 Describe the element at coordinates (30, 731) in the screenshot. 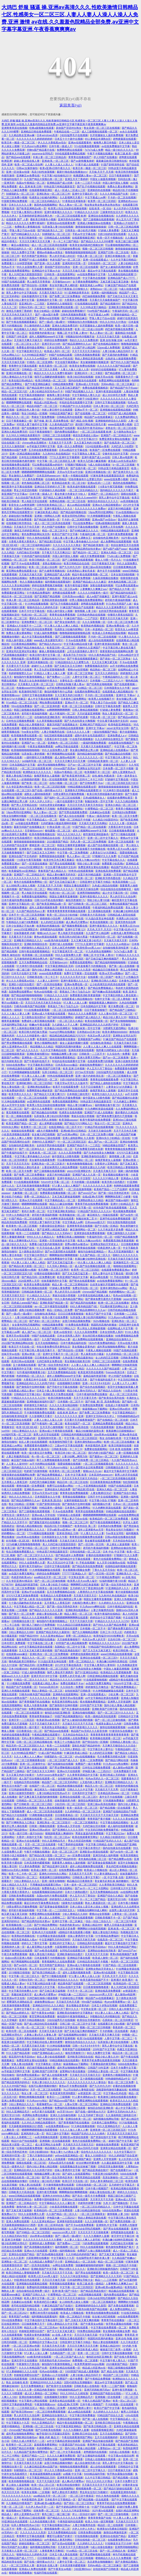

I see `free美女女同性` at that location.